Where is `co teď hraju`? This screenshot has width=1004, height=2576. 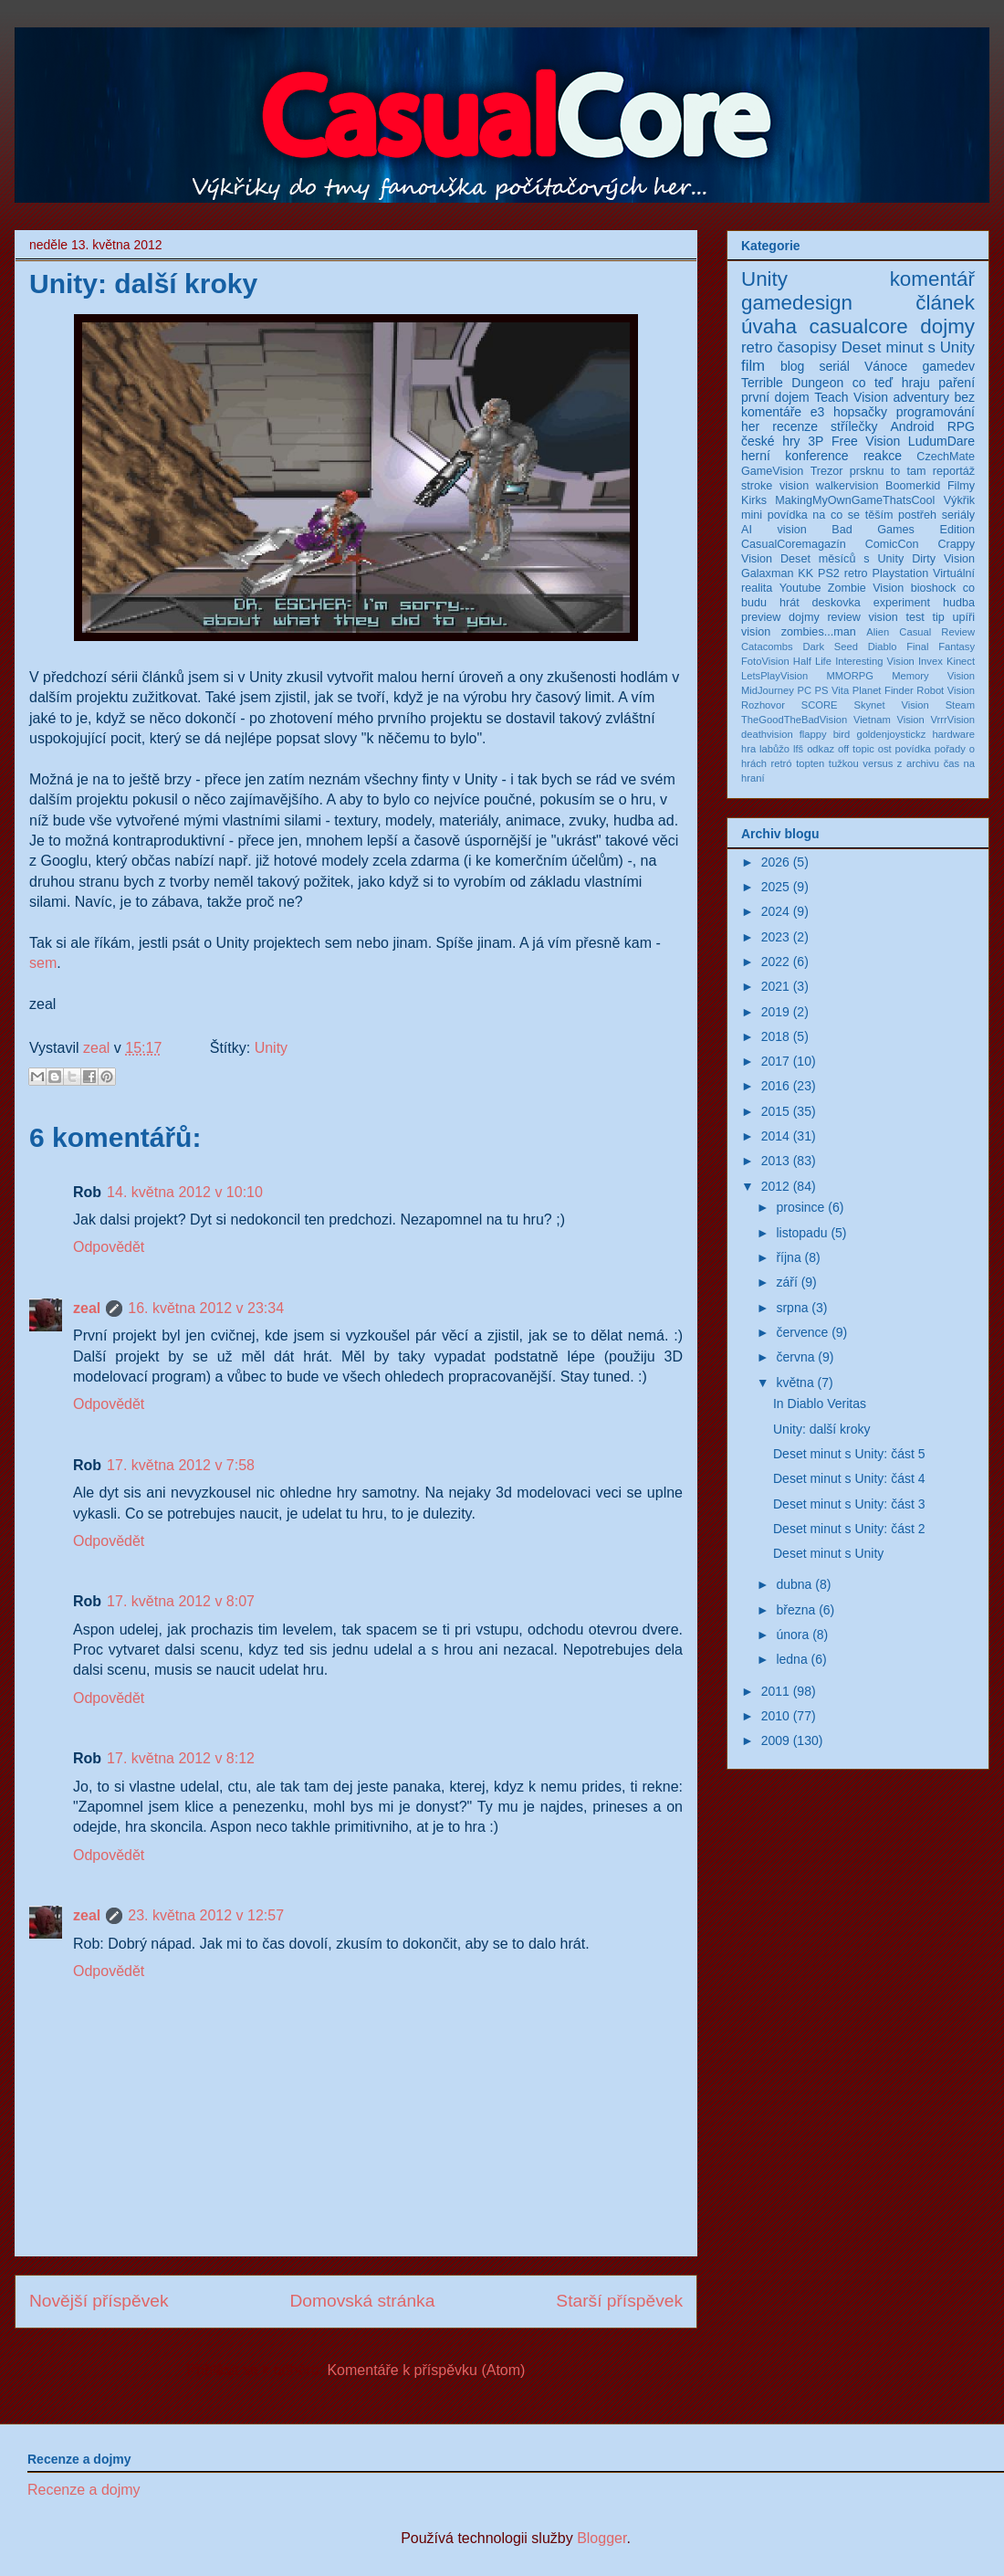
co teď hraju is located at coordinates (891, 382).